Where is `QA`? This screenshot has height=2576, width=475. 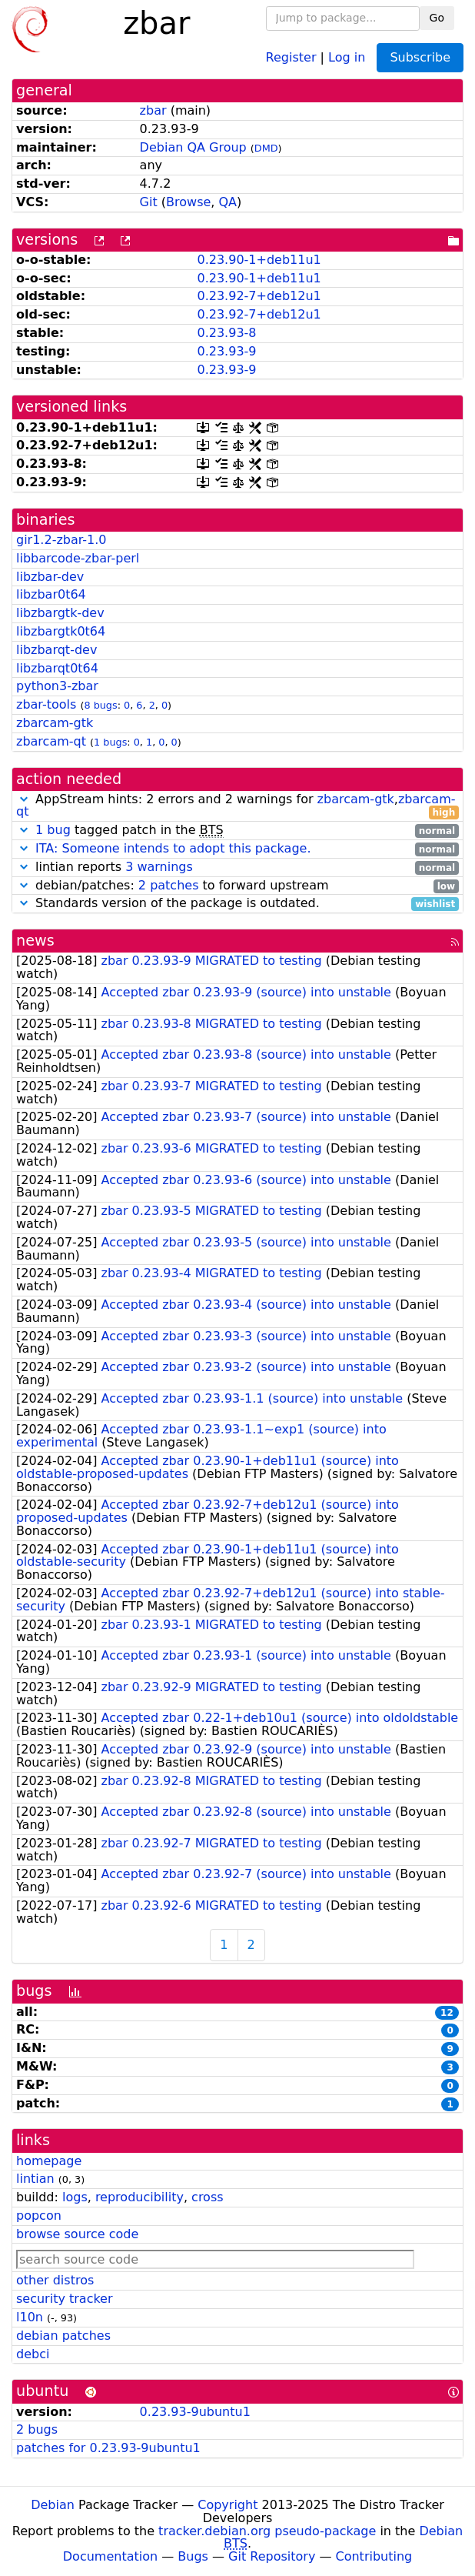
QA is located at coordinates (228, 202).